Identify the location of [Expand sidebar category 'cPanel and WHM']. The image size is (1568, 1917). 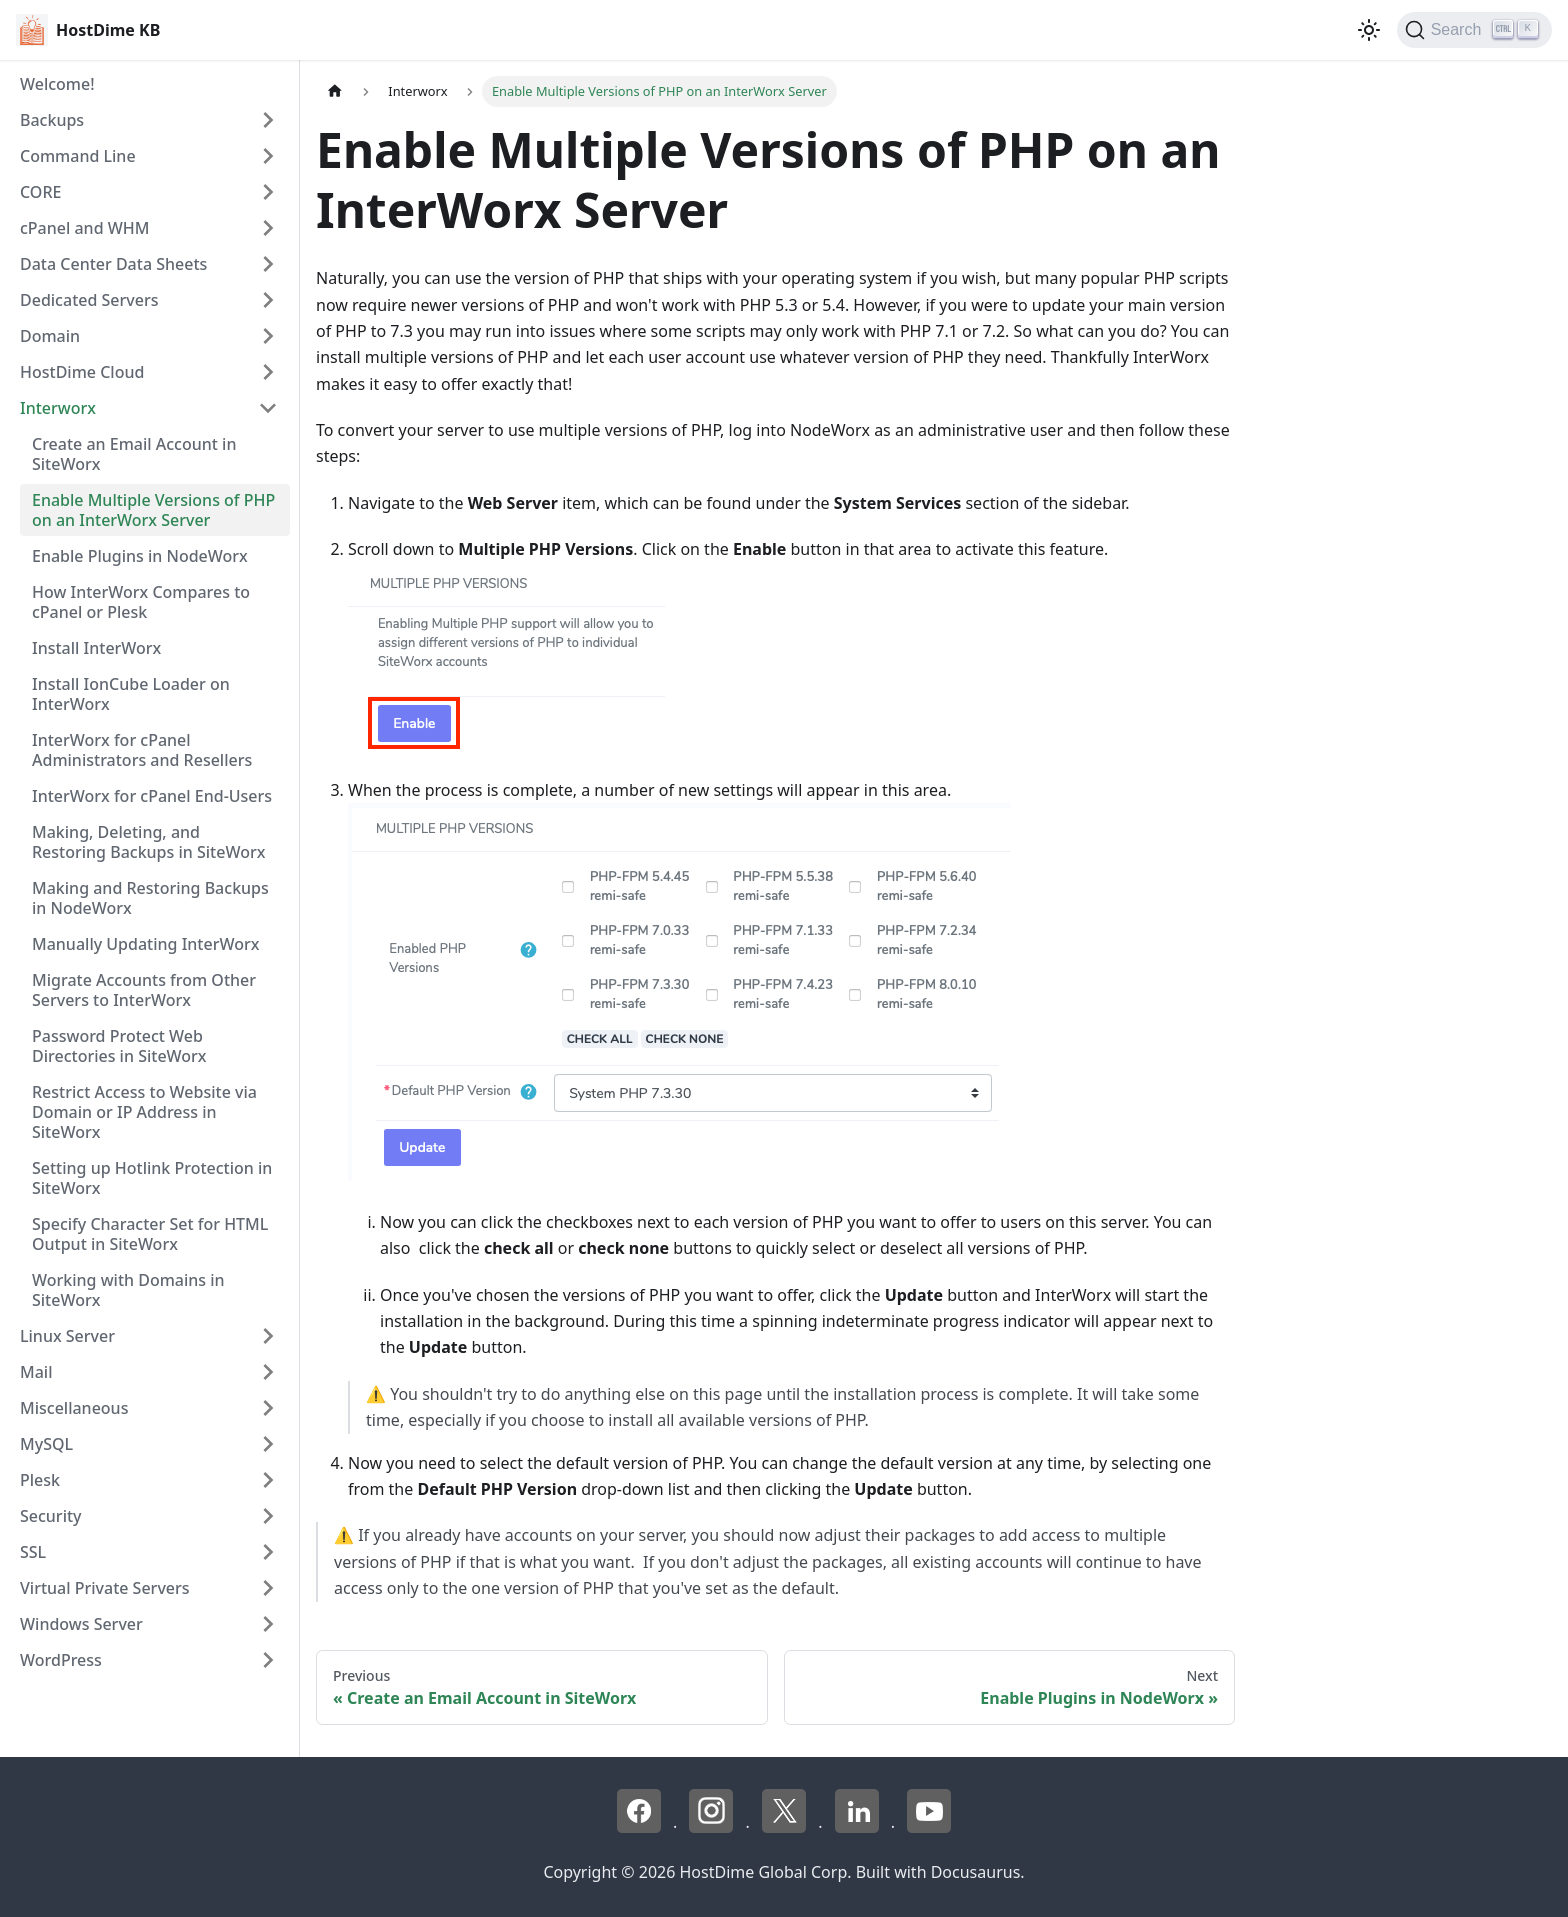
(268, 228).